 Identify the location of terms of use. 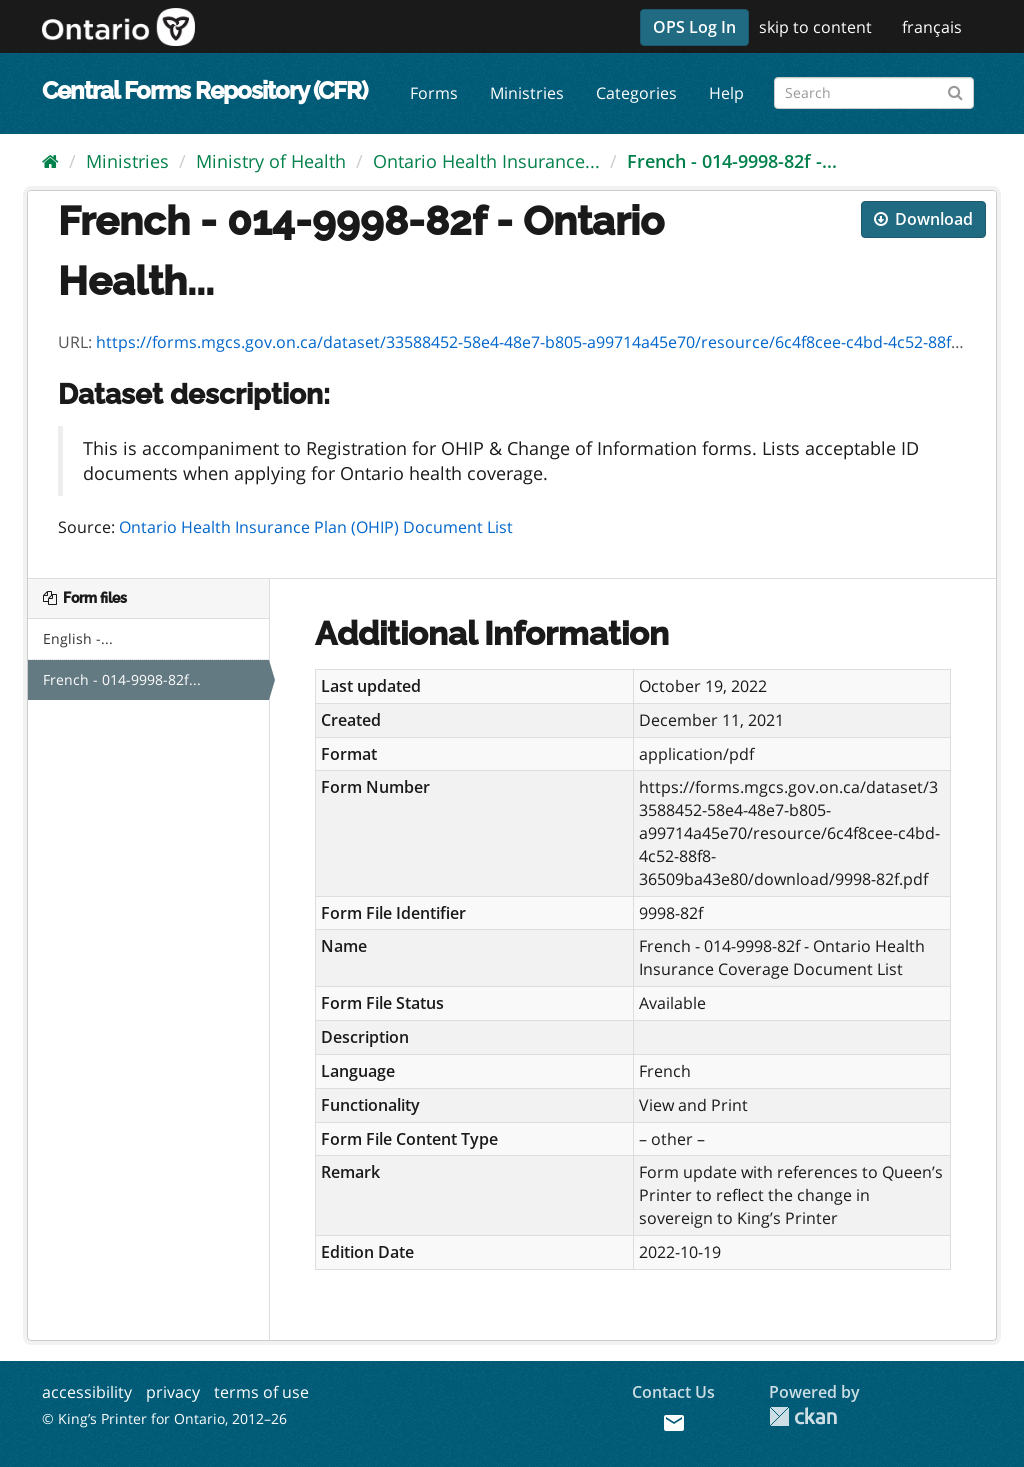
(261, 1392).